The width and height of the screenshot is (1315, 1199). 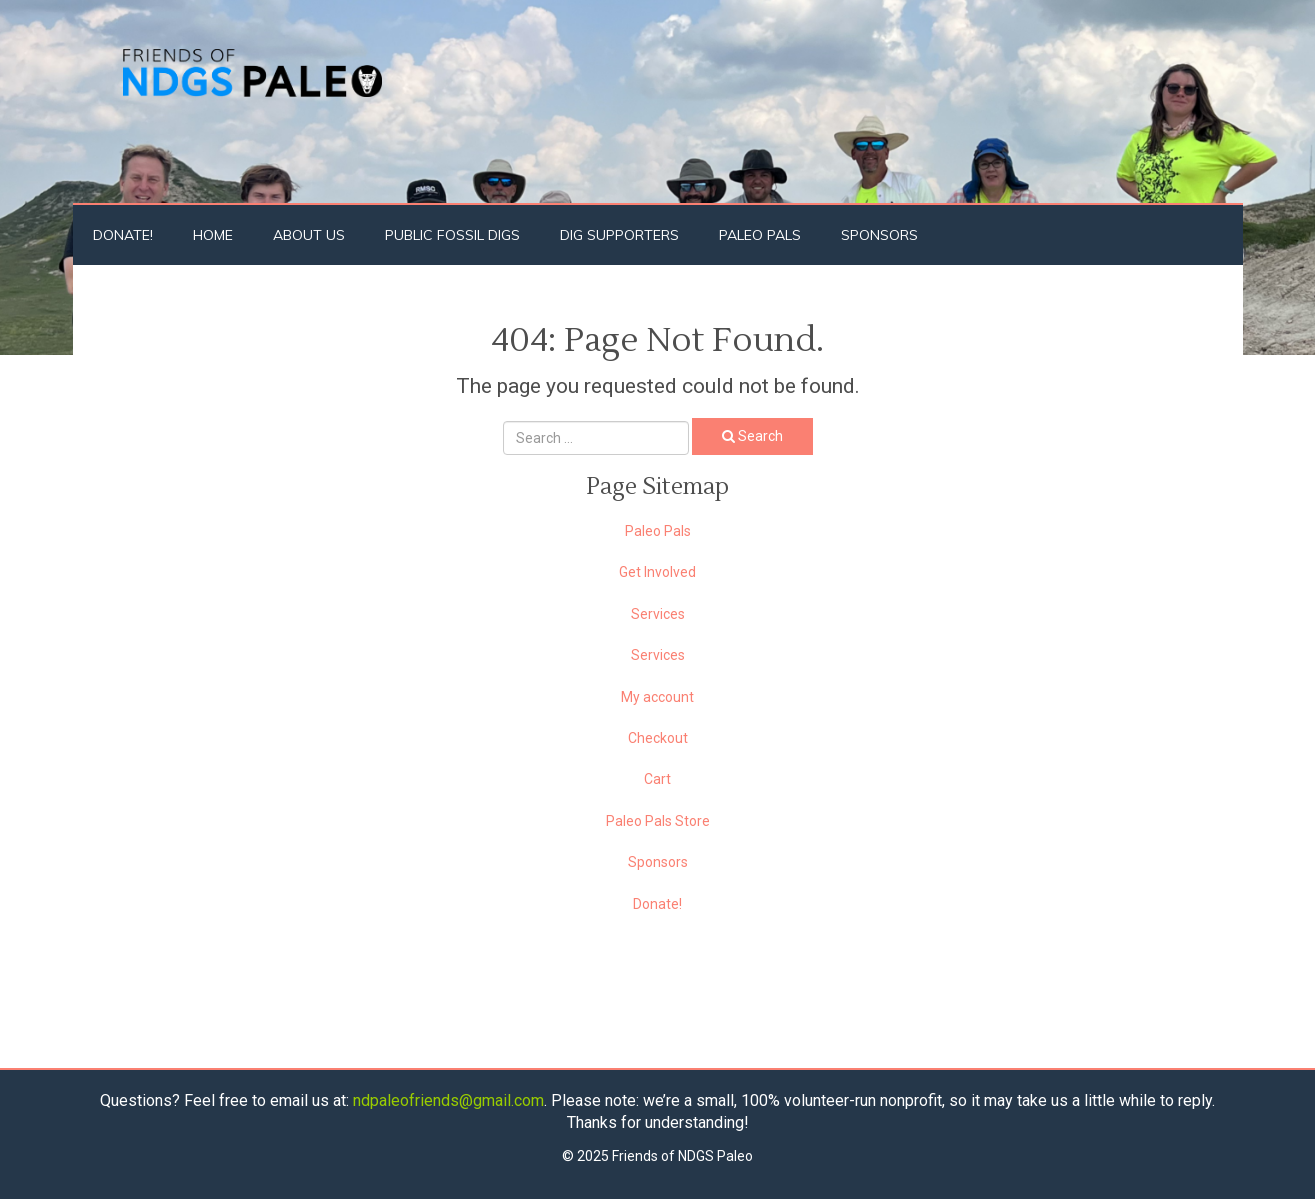 What do you see at coordinates (657, 572) in the screenshot?
I see `Get Involved` at bounding box center [657, 572].